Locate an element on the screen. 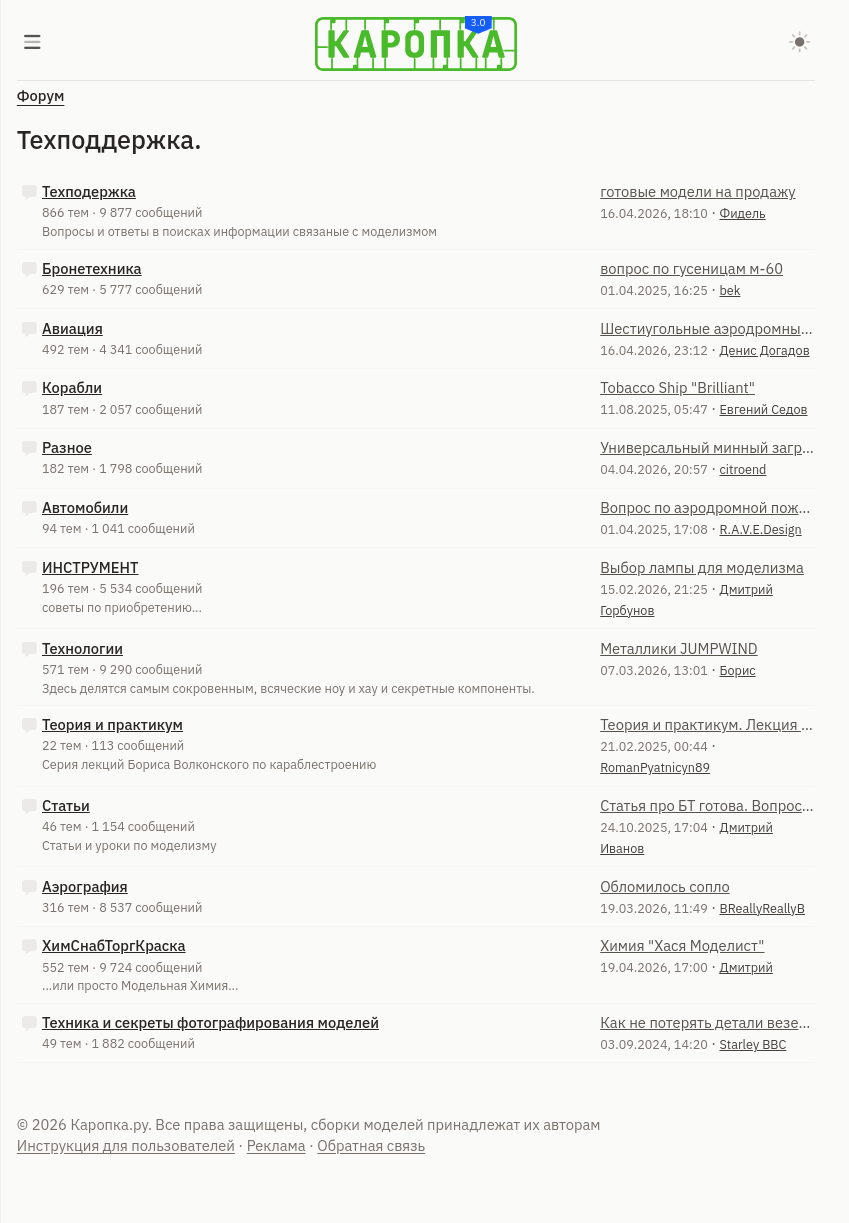 This screenshot has width=849, height=1223. Фидель is located at coordinates (743, 213).